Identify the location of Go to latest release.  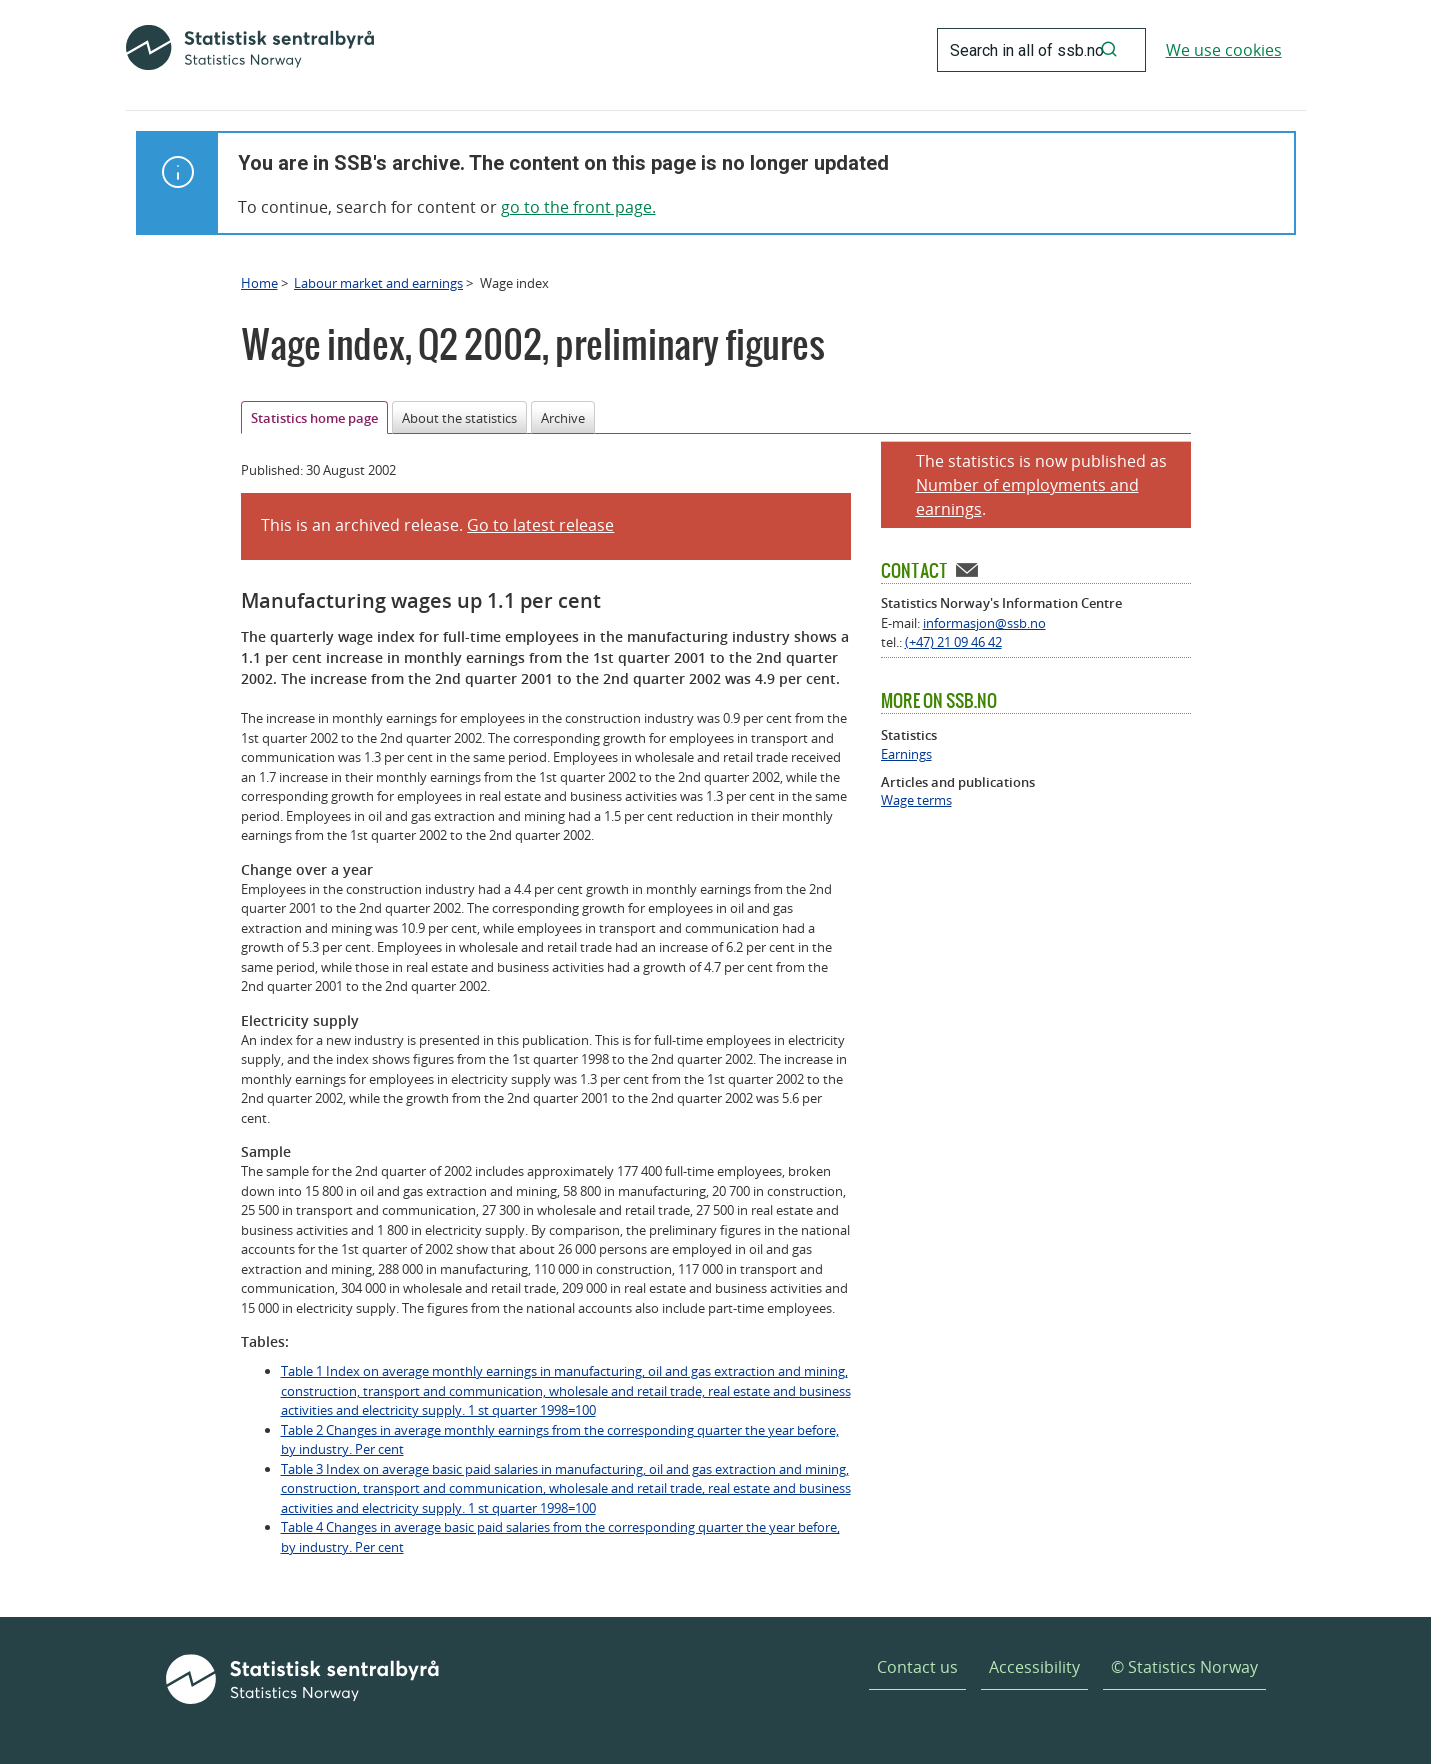
(540, 525).